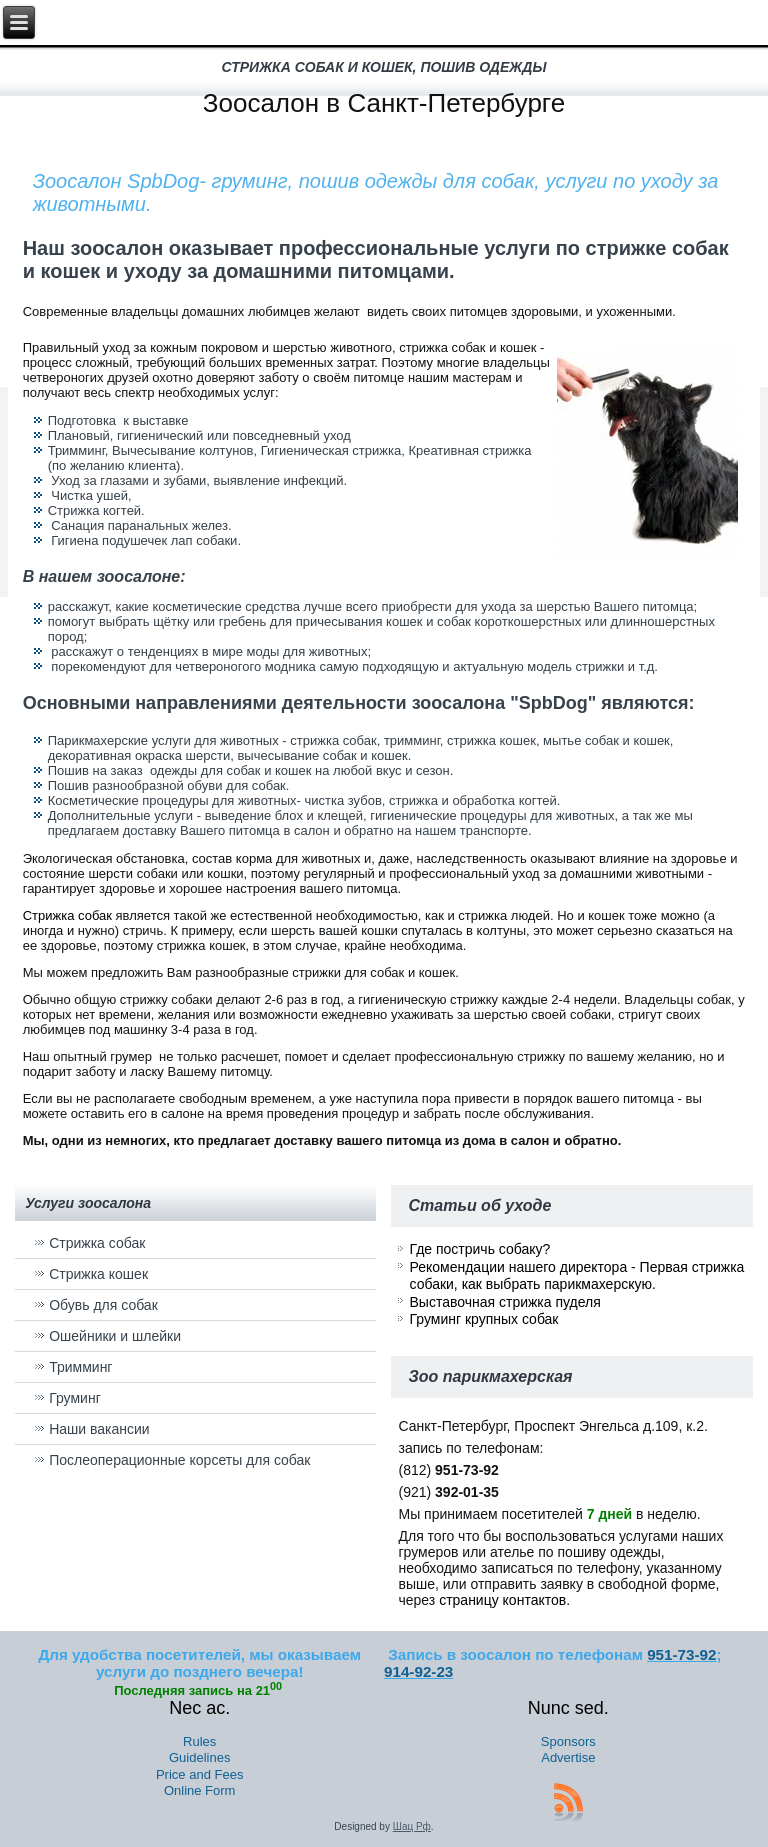  What do you see at coordinates (412, 1826) in the screenshot?
I see `Шац Рф` at bounding box center [412, 1826].